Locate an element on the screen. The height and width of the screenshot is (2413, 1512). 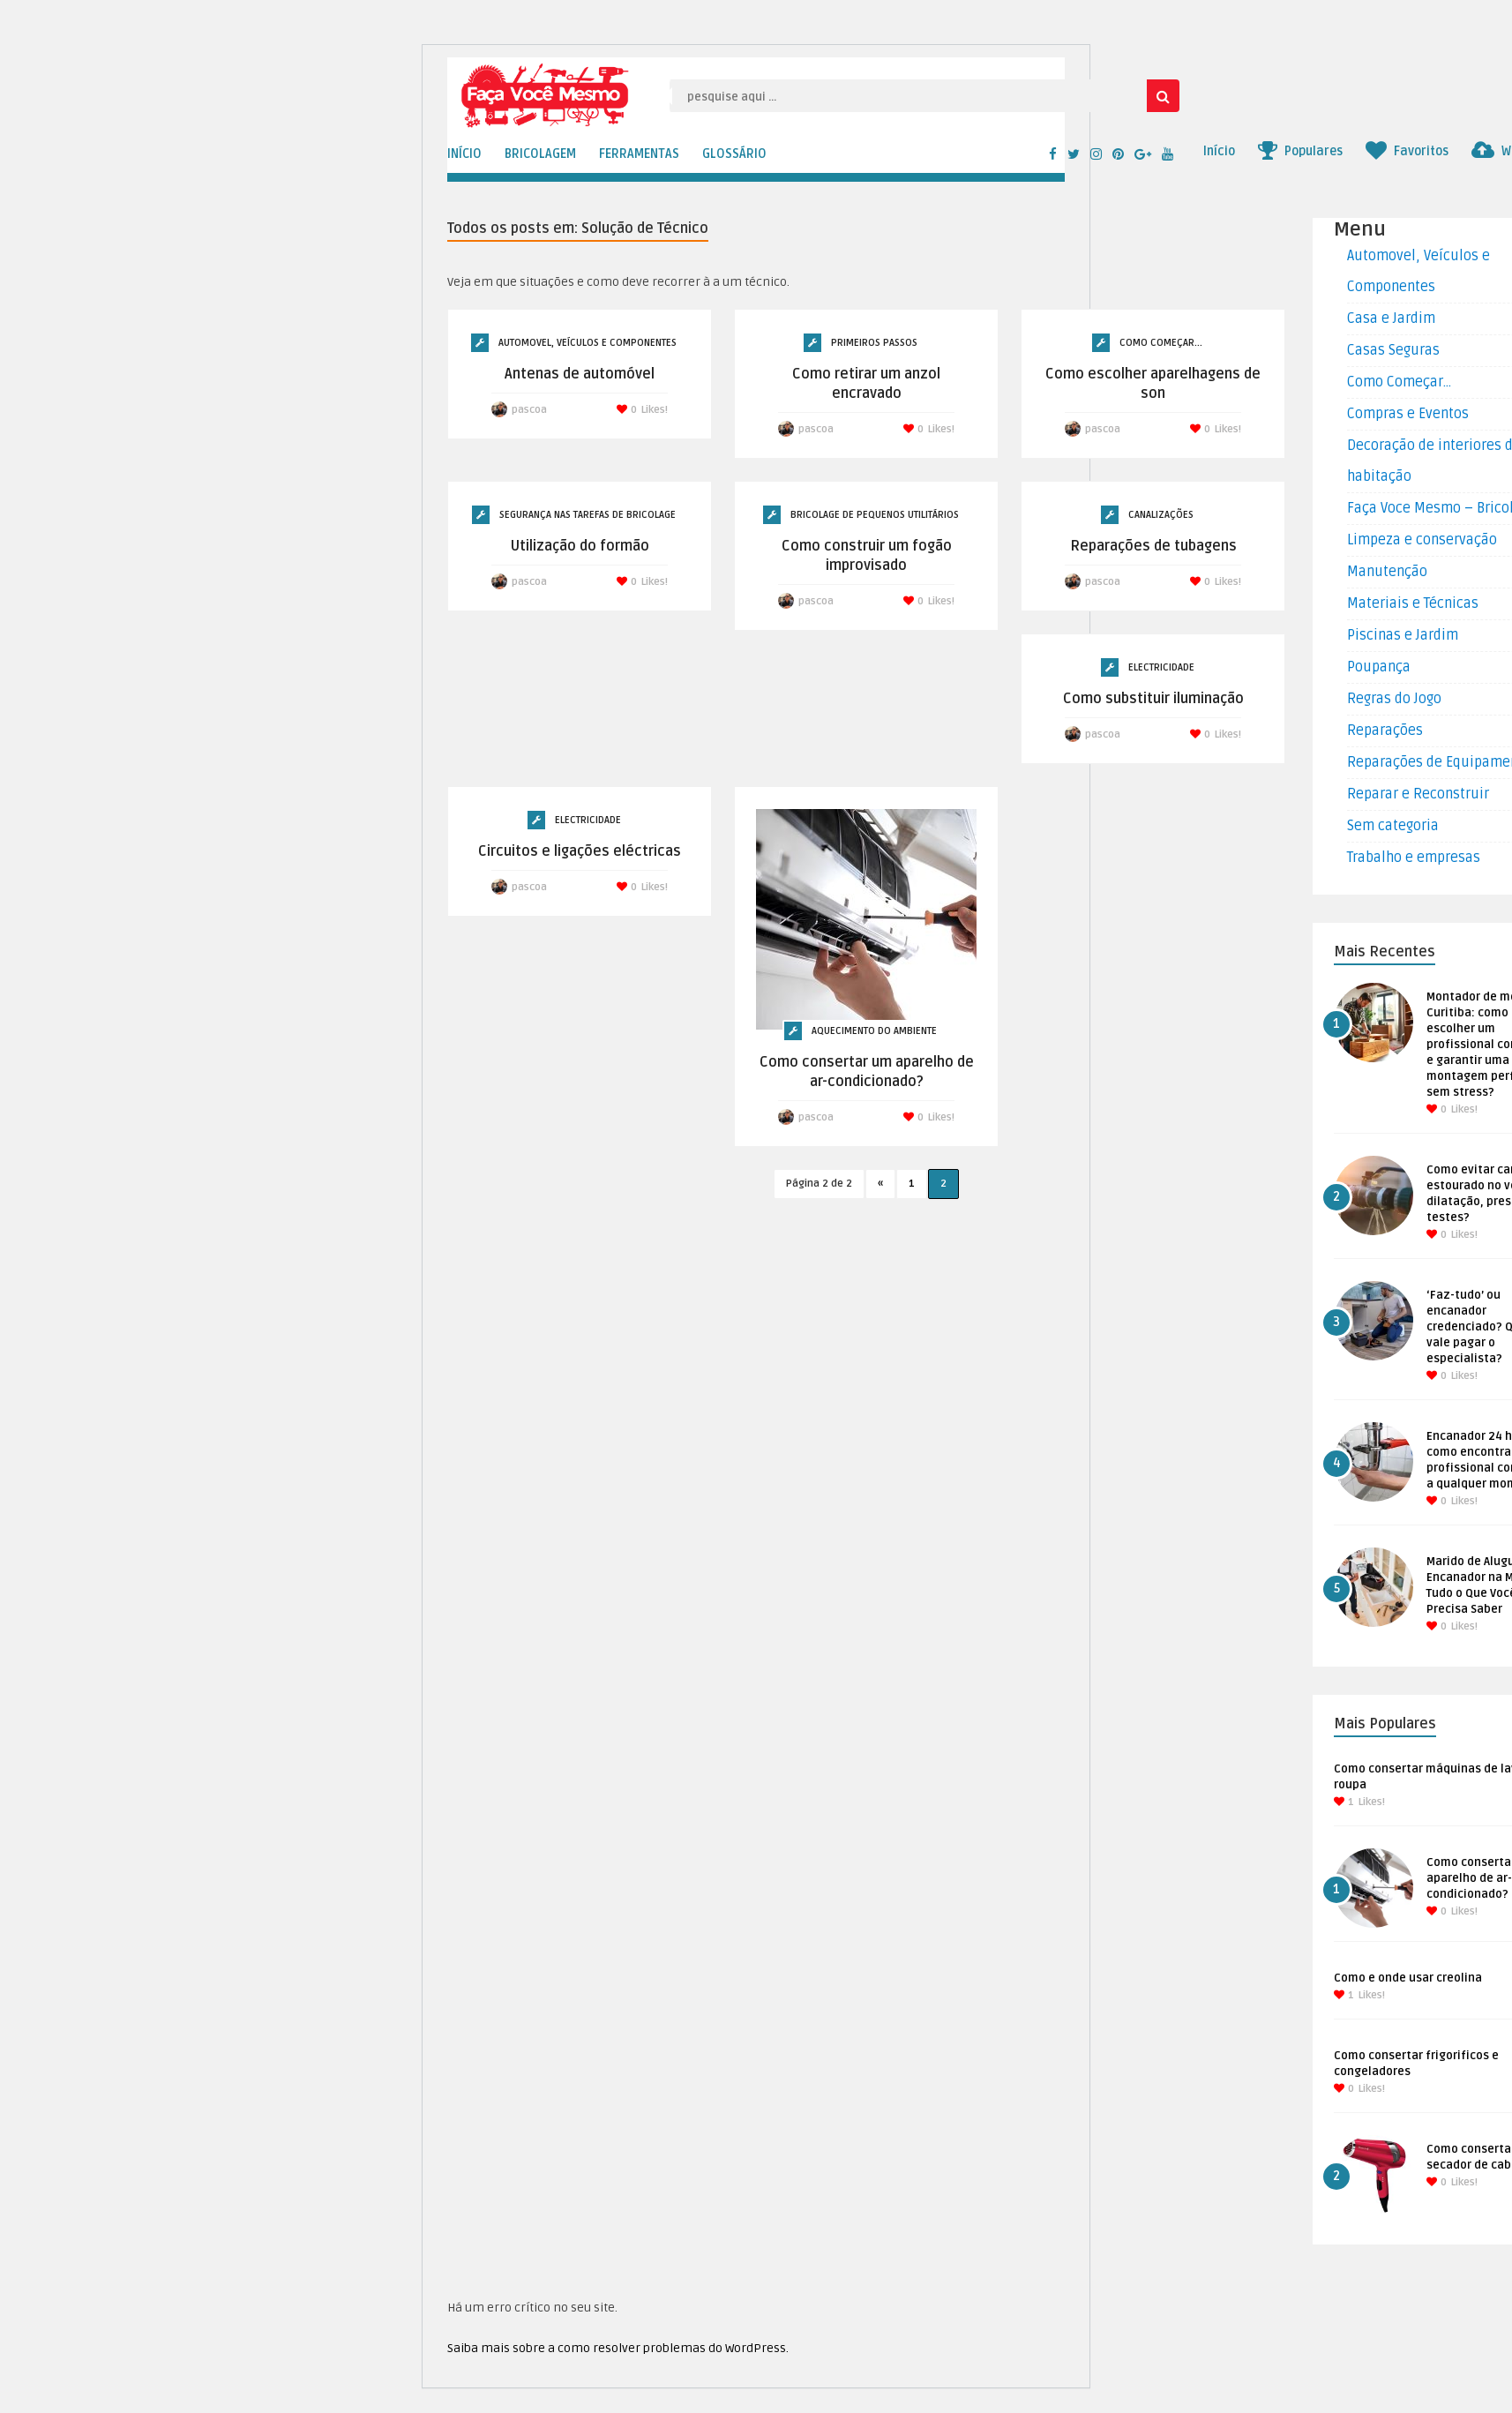
« [Página anterior] is located at coordinates (880, 1183).